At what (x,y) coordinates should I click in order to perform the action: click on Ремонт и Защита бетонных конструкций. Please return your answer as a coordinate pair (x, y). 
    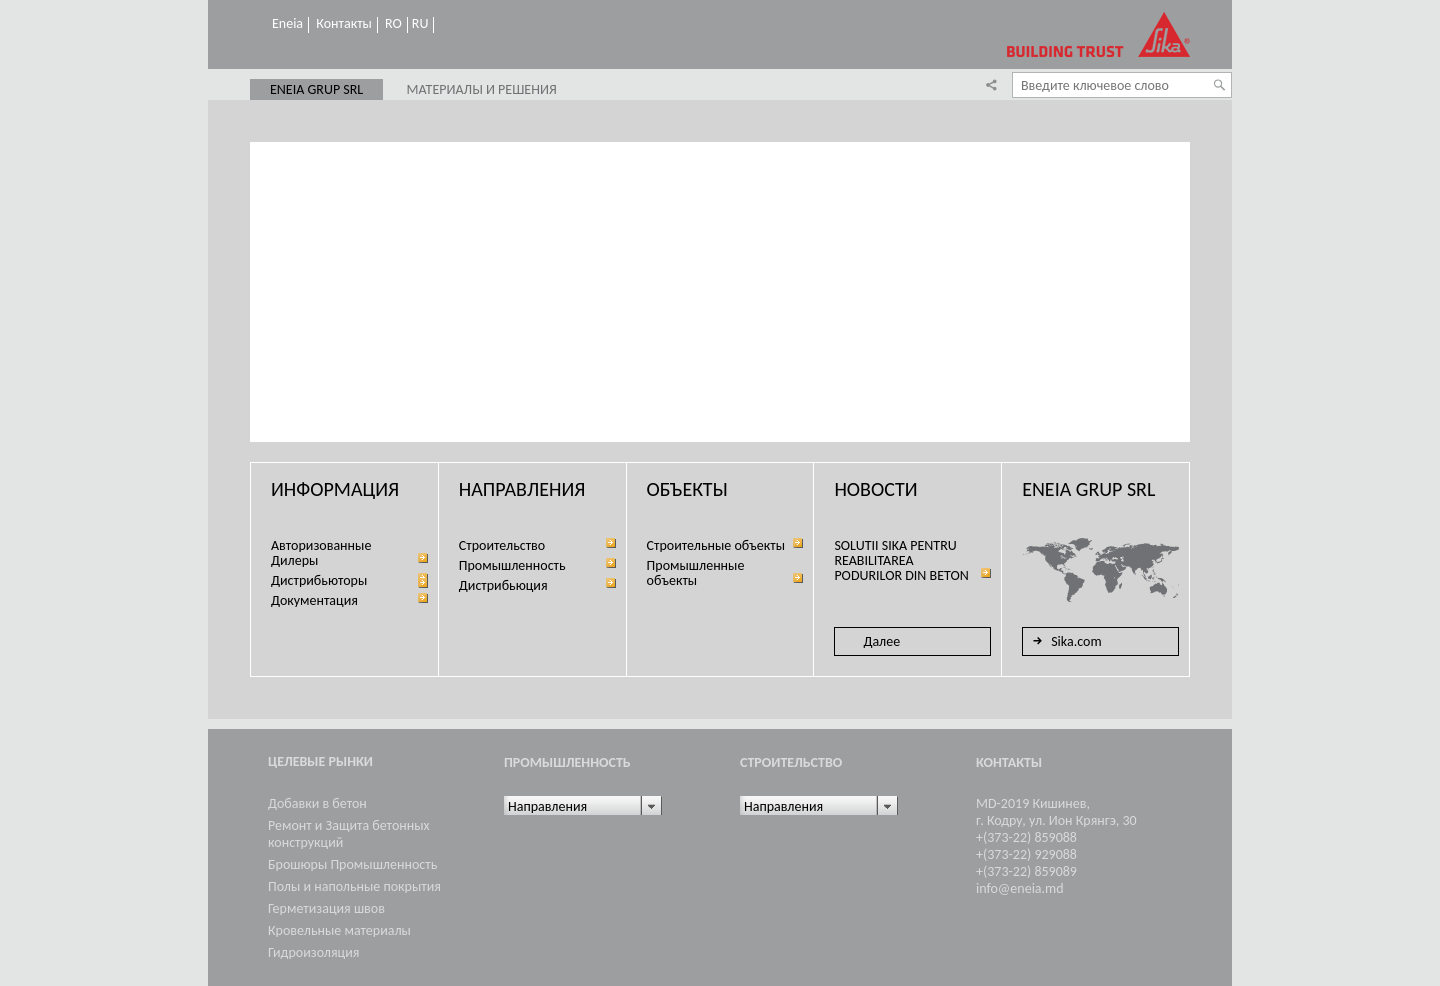
    Looking at the image, I should click on (349, 834).